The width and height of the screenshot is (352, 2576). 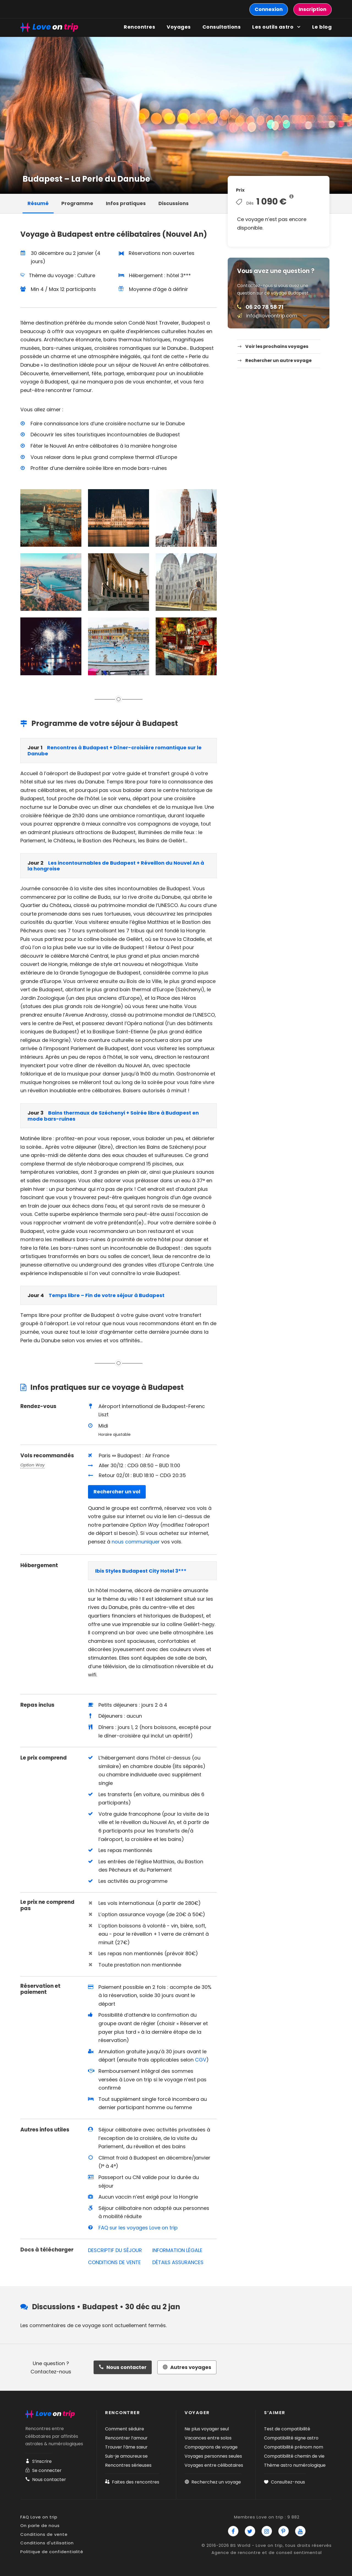 What do you see at coordinates (126, 2438) in the screenshot?
I see `Rencontrer l’amour` at bounding box center [126, 2438].